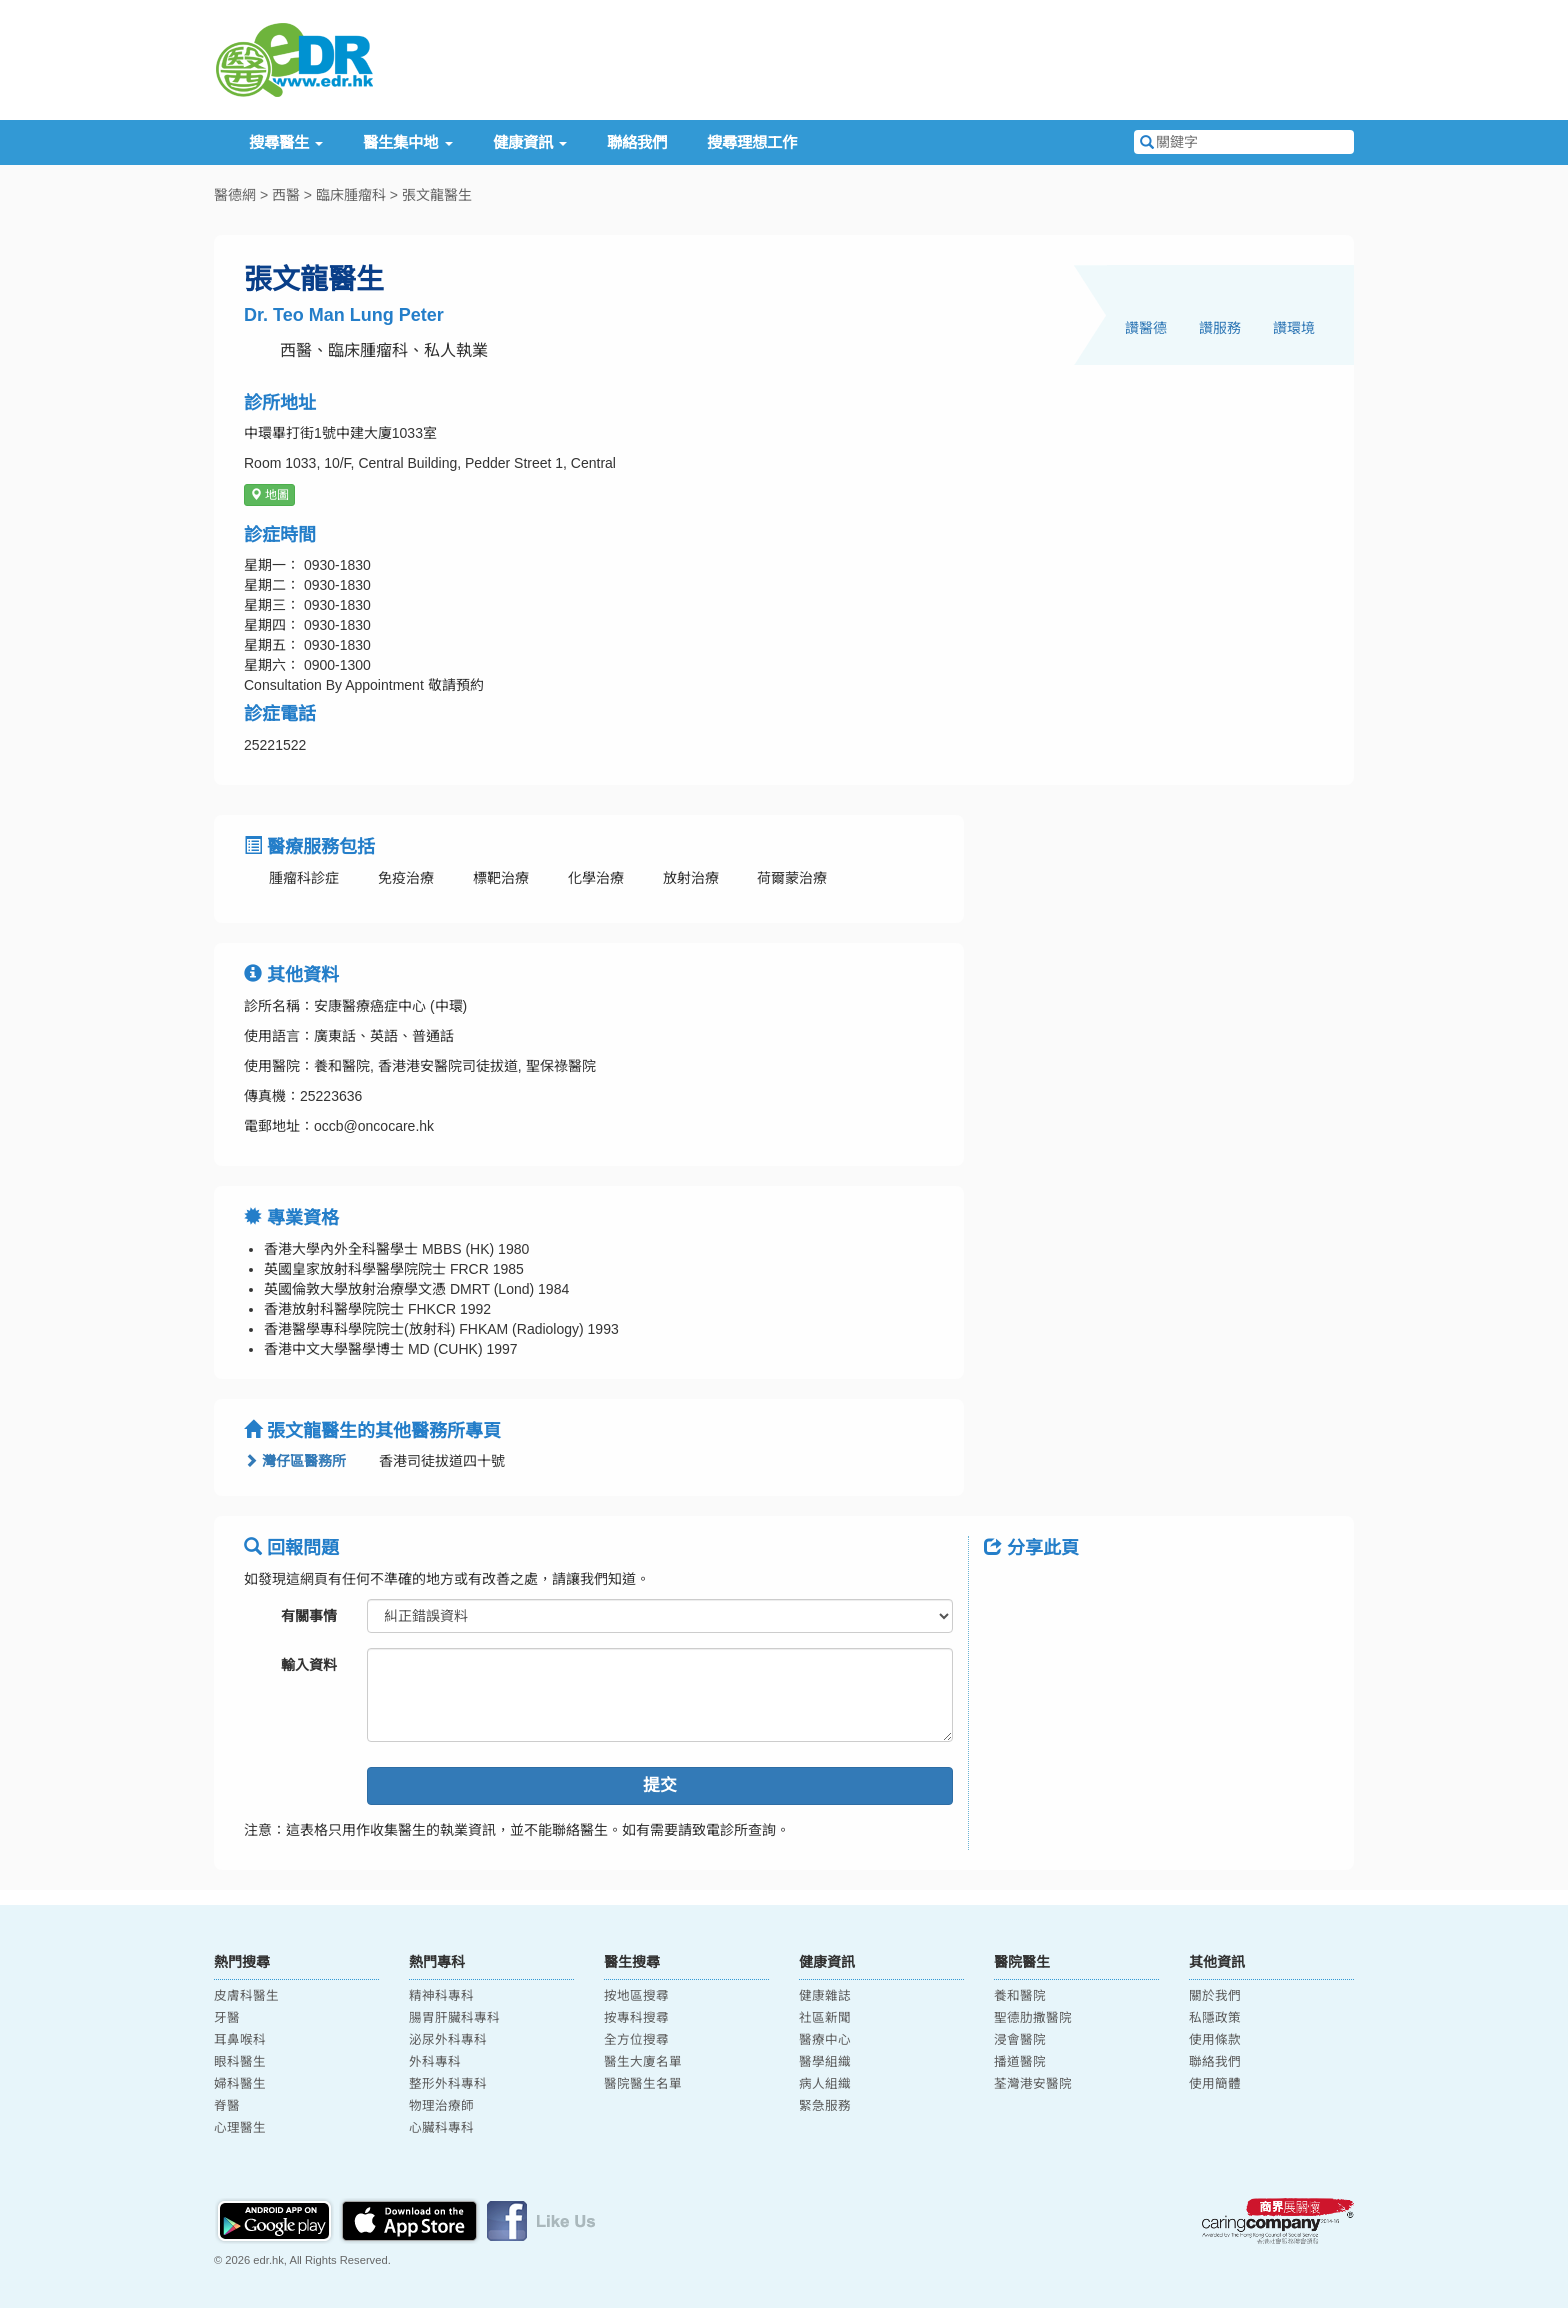 The height and width of the screenshot is (2308, 1568). I want to click on 物理治療師, so click(441, 2106).